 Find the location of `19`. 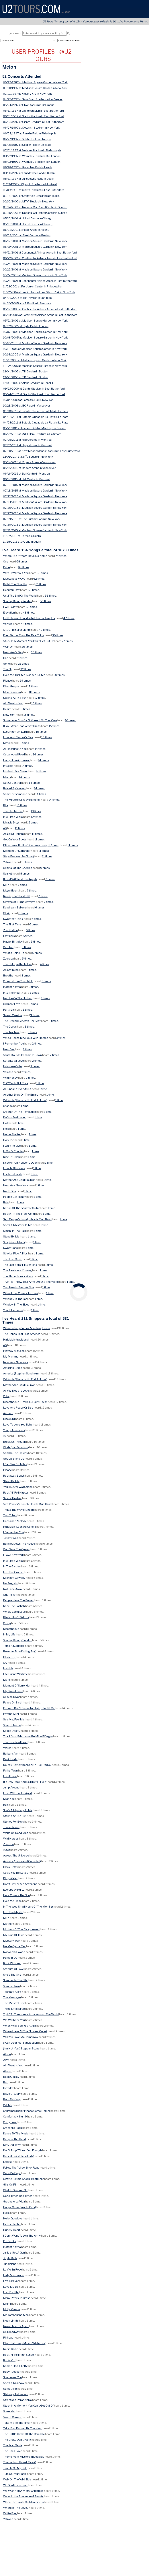

19 is located at coordinates (4, 1436).